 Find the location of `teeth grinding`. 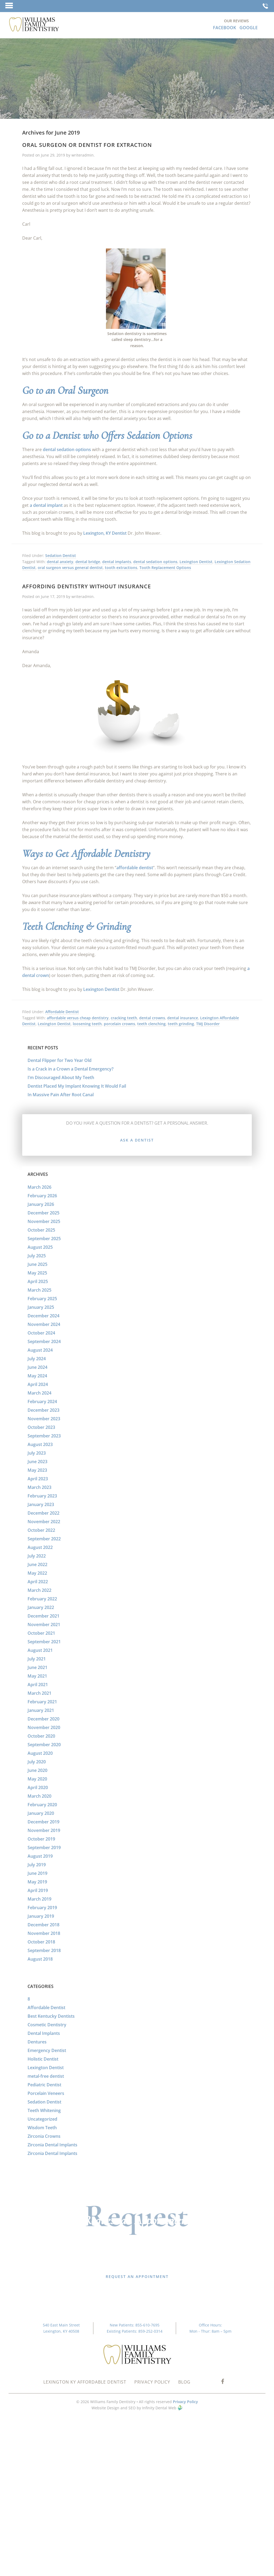

teeth grinding is located at coordinates (181, 1023).